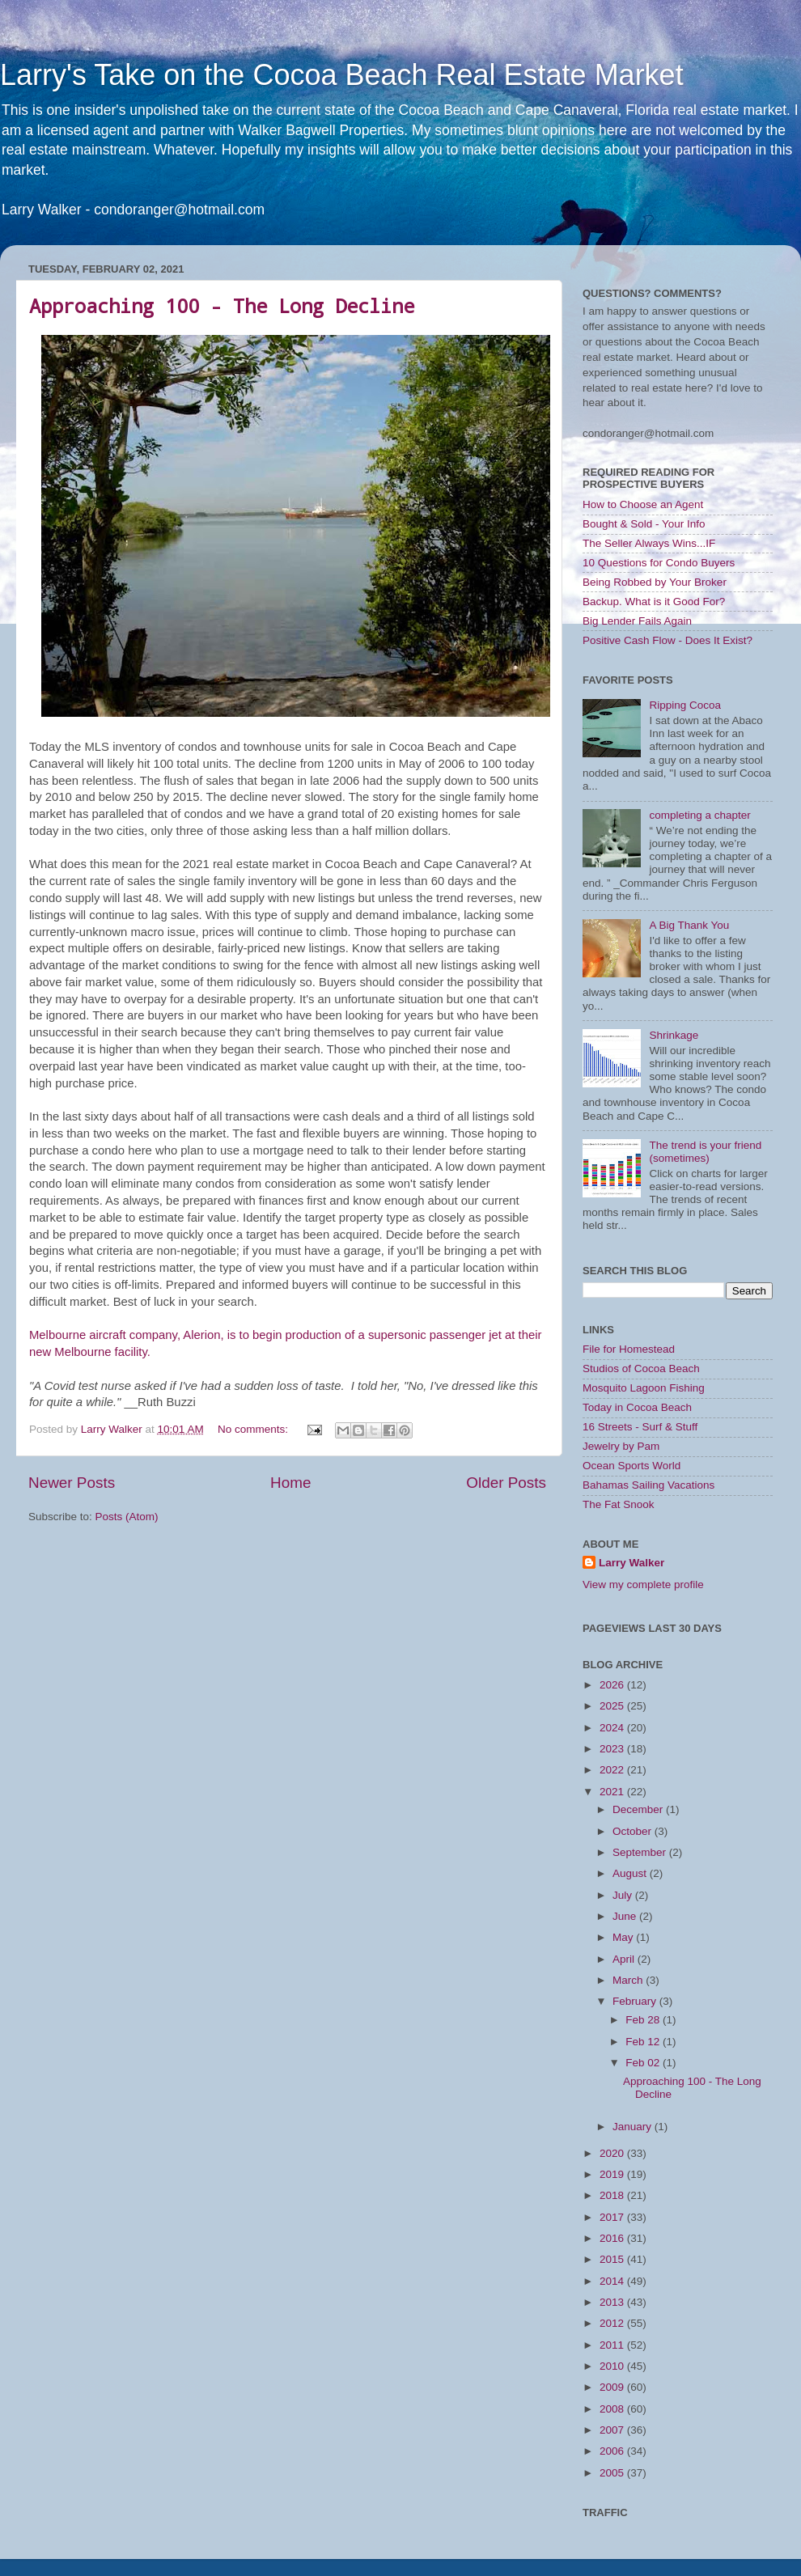 The height and width of the screenshot is (2576, 801). What do you see at coordinates (659, 563) in the screenshot?
I see `10 Questions for Condo Buyers` at bounding box center [659, 563].